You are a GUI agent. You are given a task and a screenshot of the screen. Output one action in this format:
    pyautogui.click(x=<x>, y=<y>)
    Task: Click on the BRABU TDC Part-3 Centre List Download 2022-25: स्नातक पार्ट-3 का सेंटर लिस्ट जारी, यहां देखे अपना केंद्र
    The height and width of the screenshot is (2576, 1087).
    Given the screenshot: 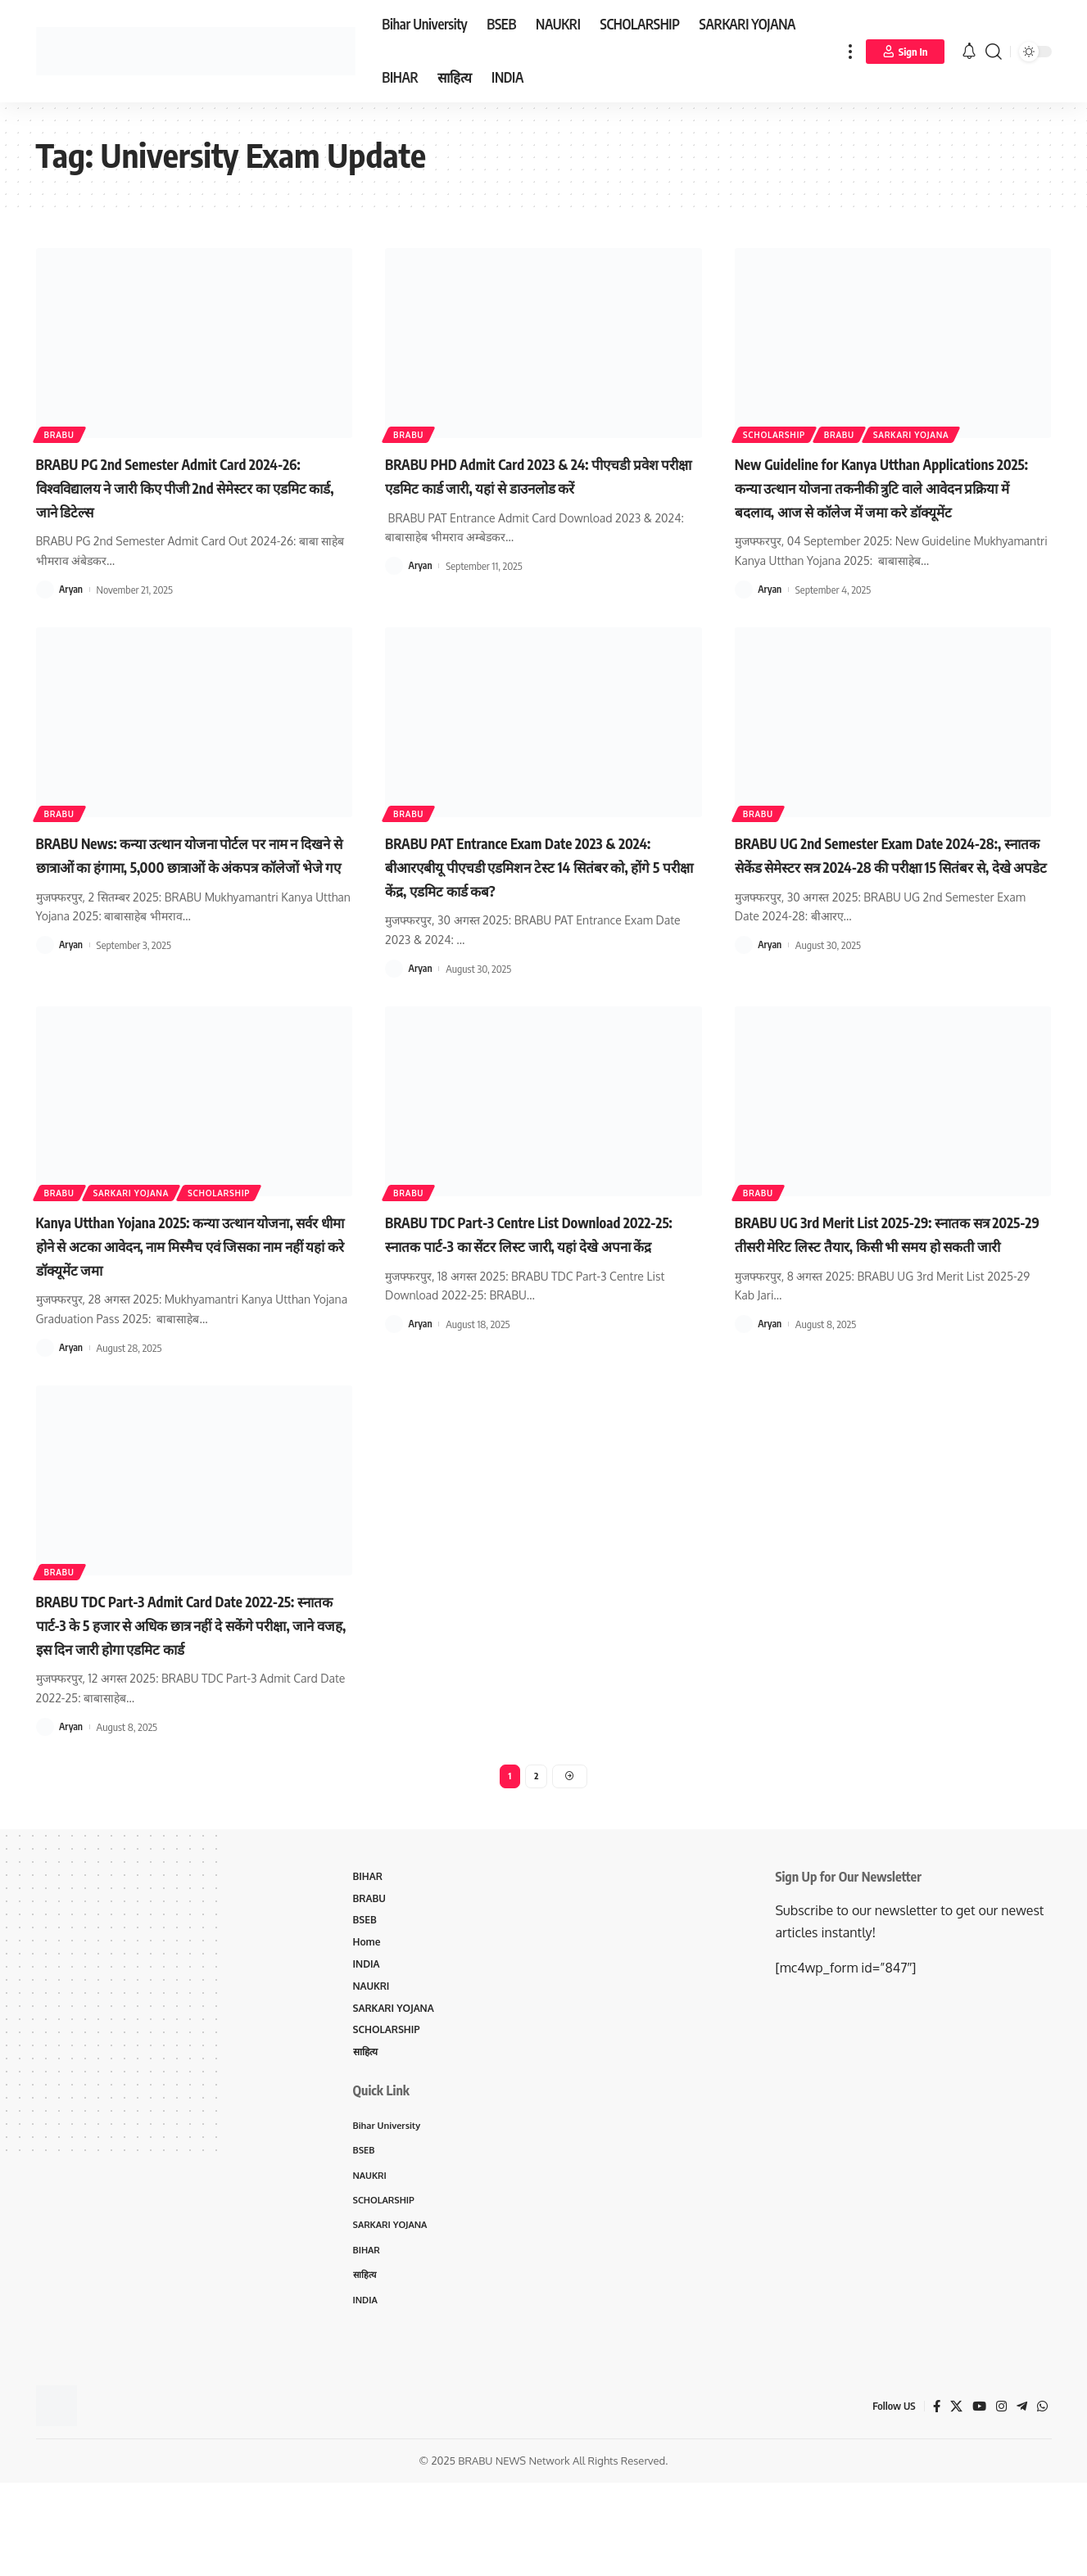 What is the action you would take?
    pyautogui.click(x=537, y=1266)
    